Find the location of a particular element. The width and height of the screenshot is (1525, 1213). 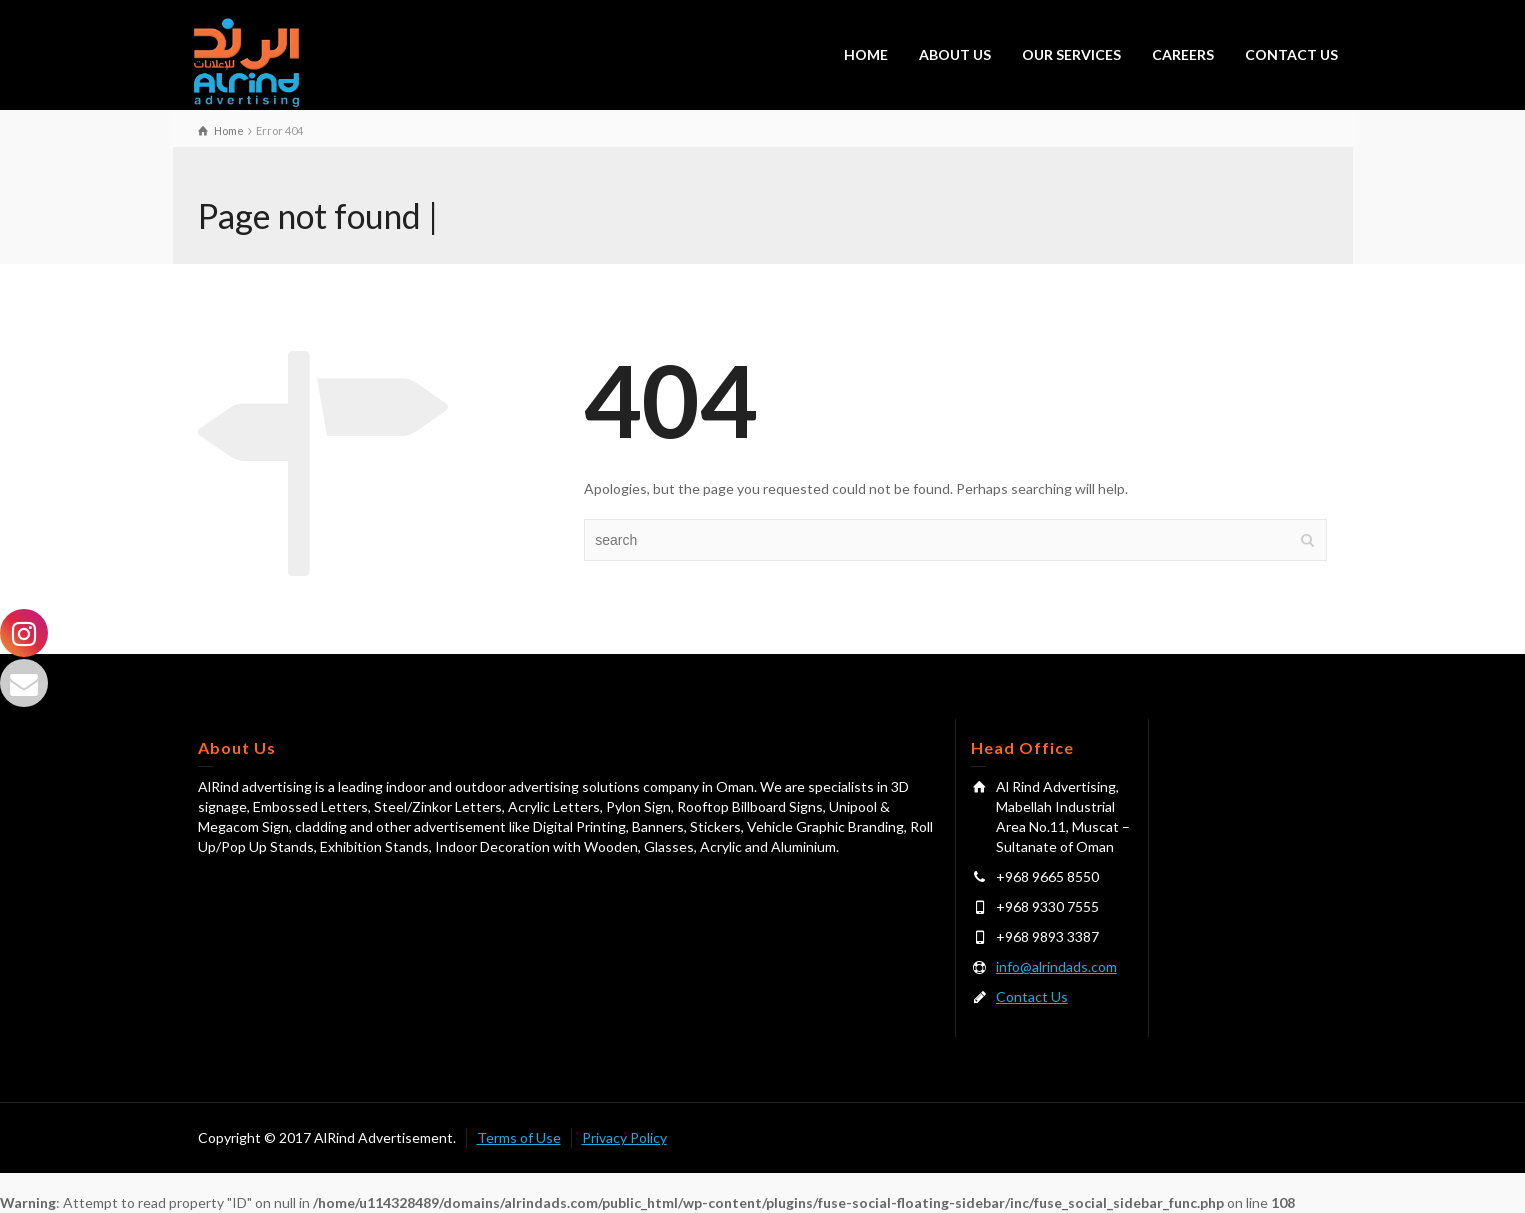

Contact Us is located at coordinates (1032, 996).